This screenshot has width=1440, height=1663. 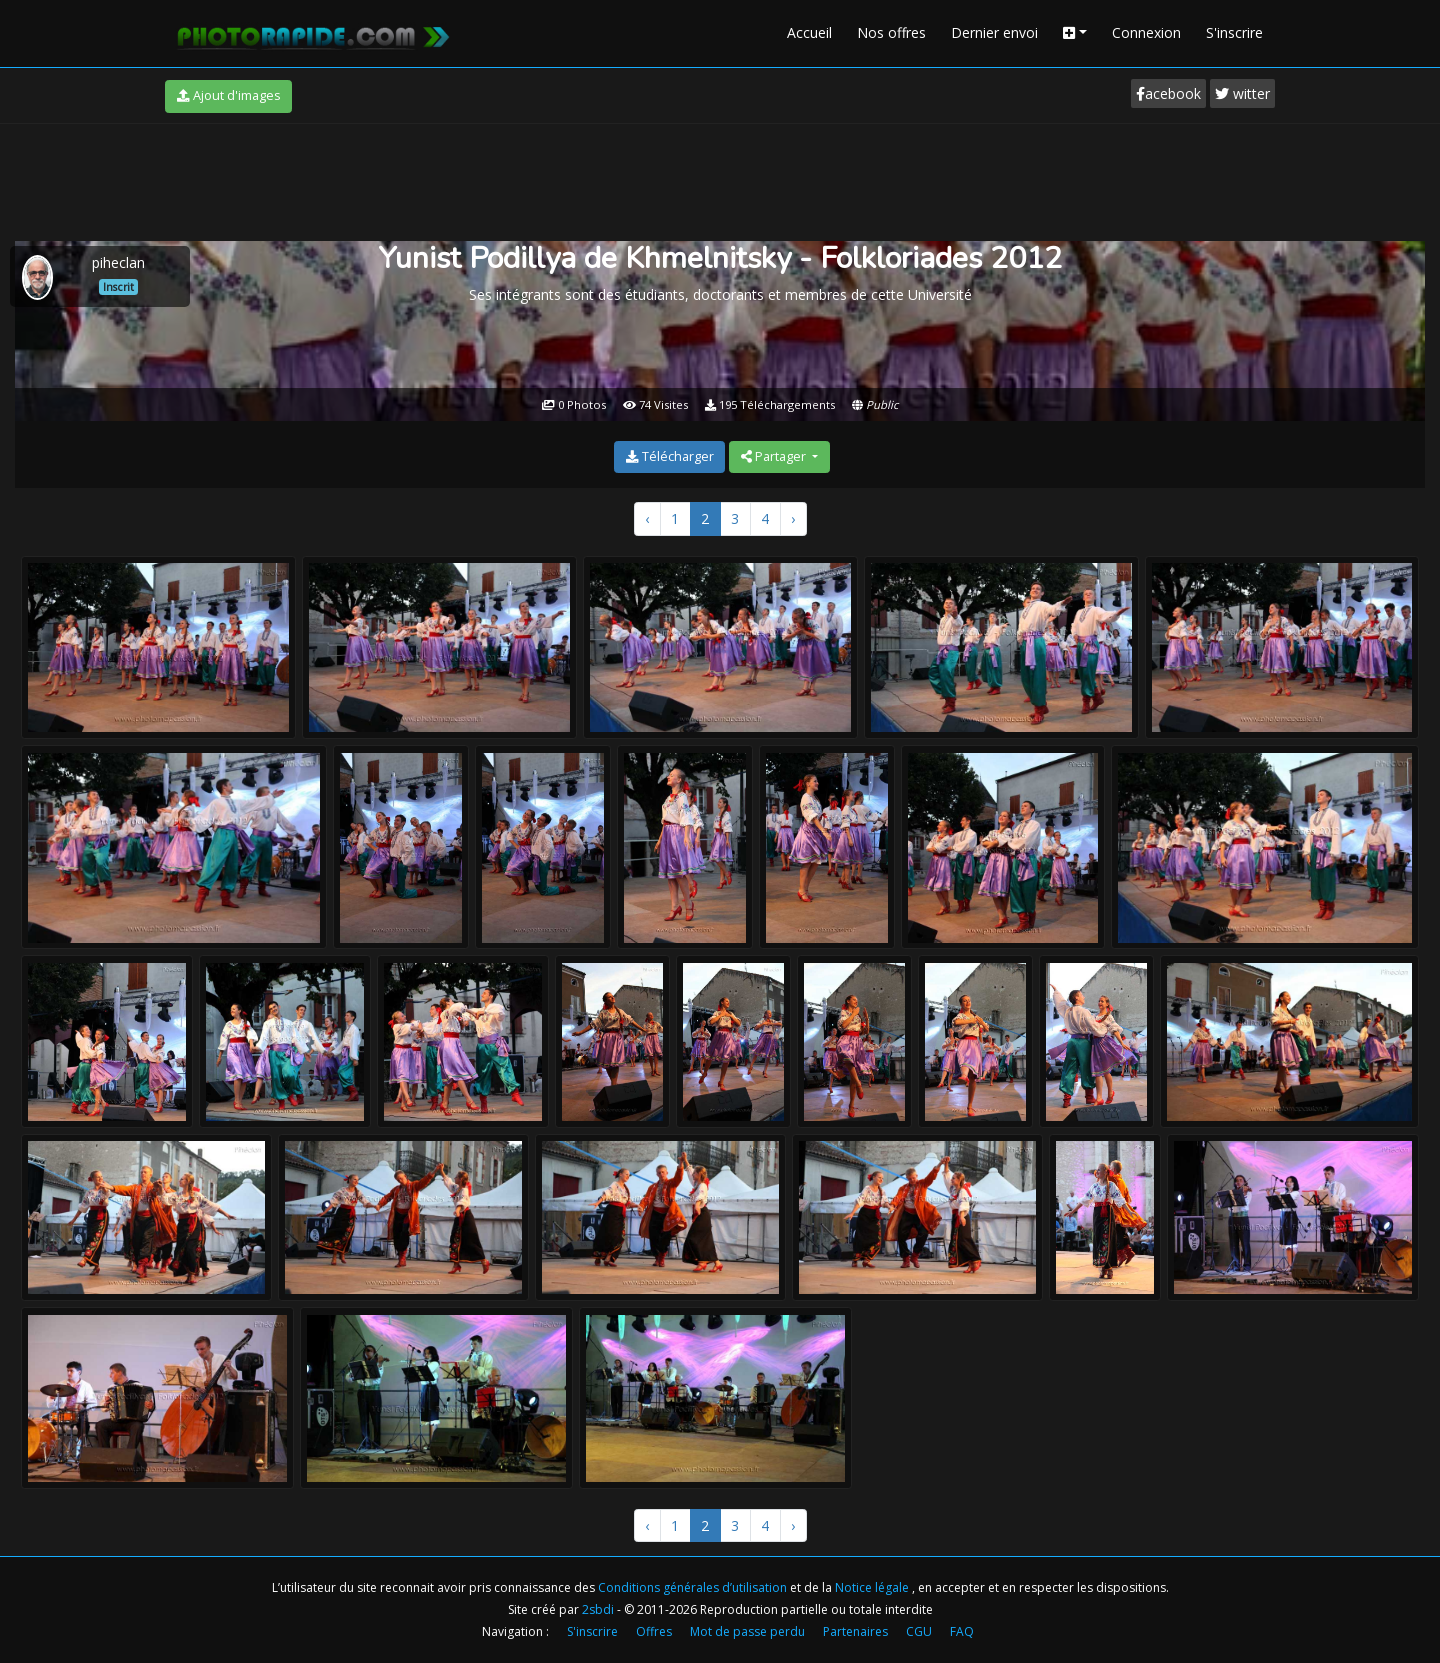 What do you see at coordinates (747, 1631) in the screenshot?
I see `Mot de passe perdu` at bounding box center [747, 1631].